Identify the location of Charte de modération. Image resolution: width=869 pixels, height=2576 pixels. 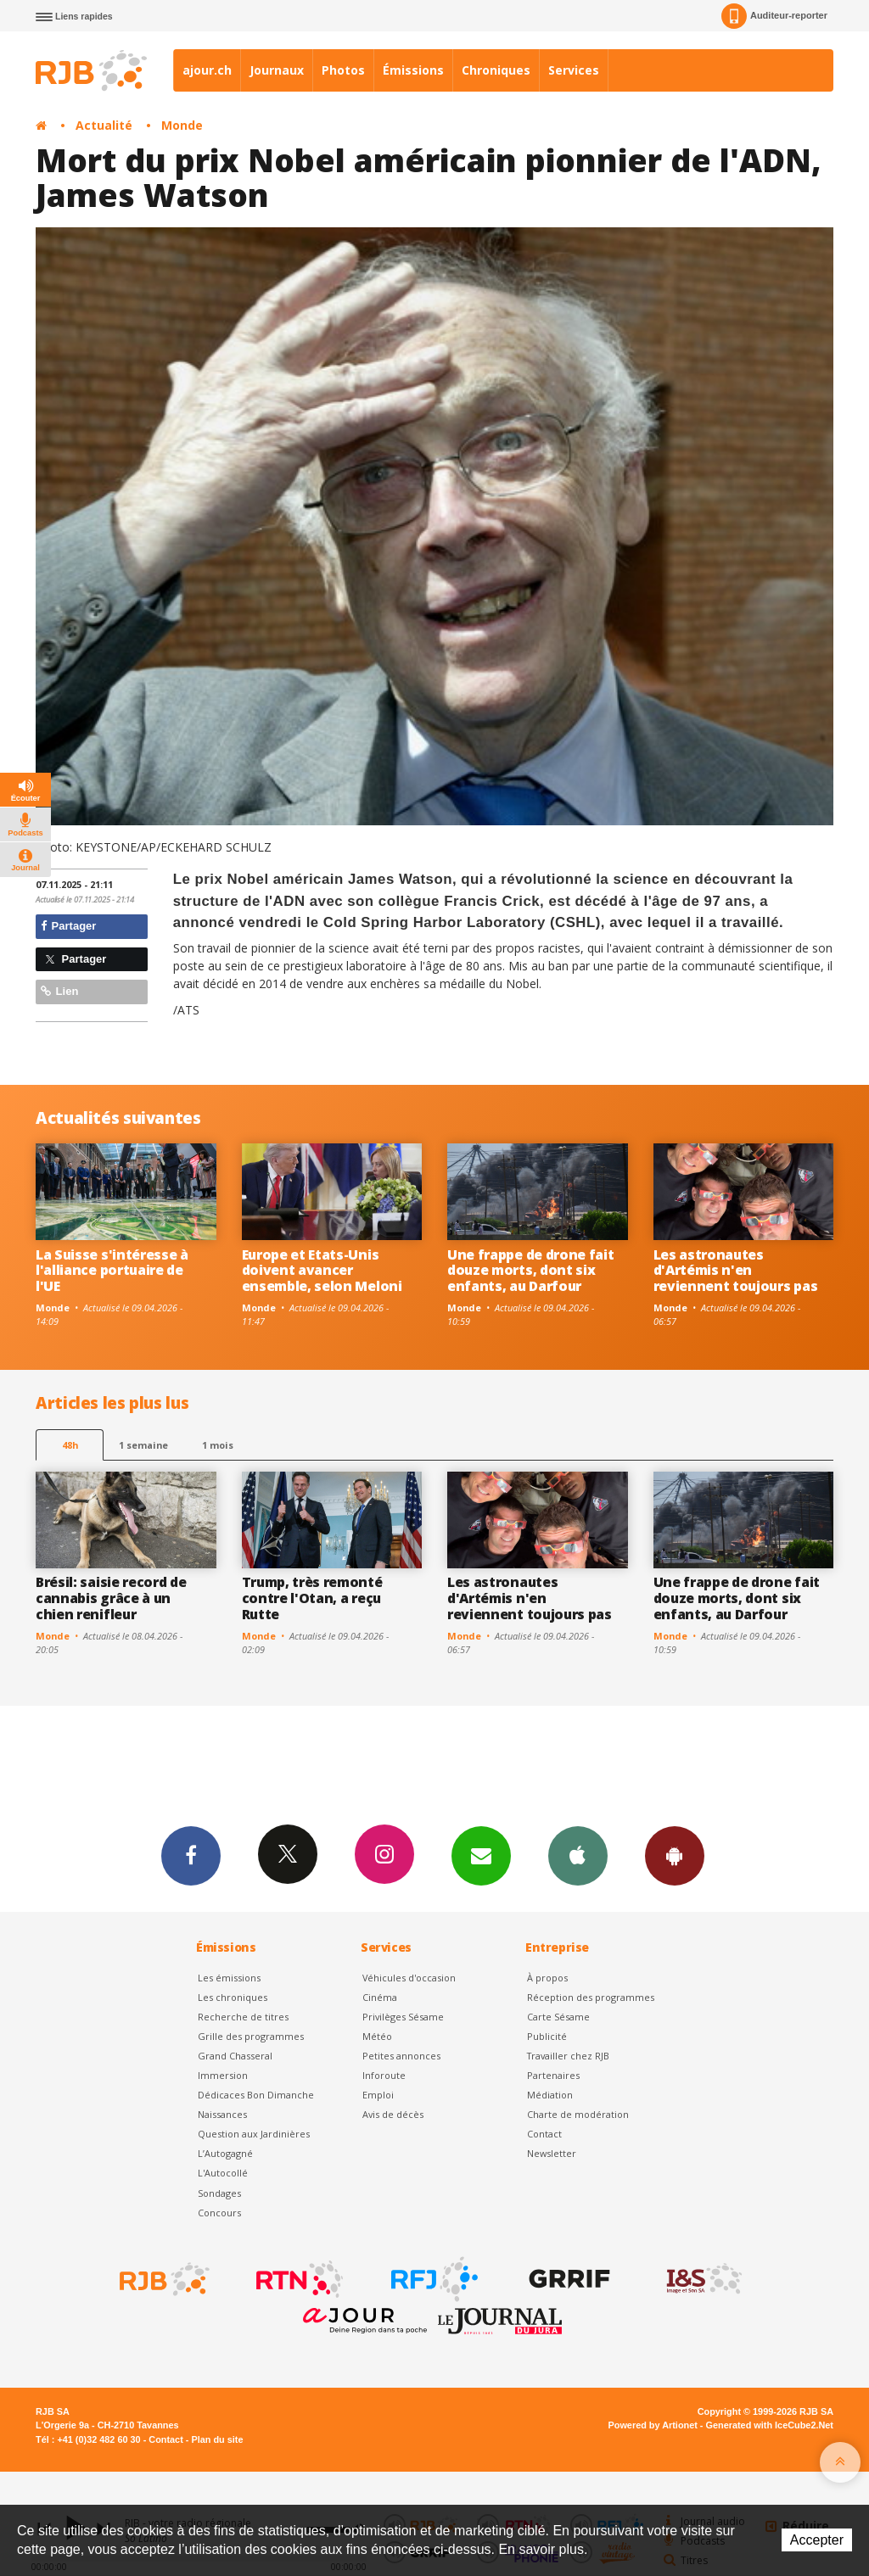
(578, 2114).